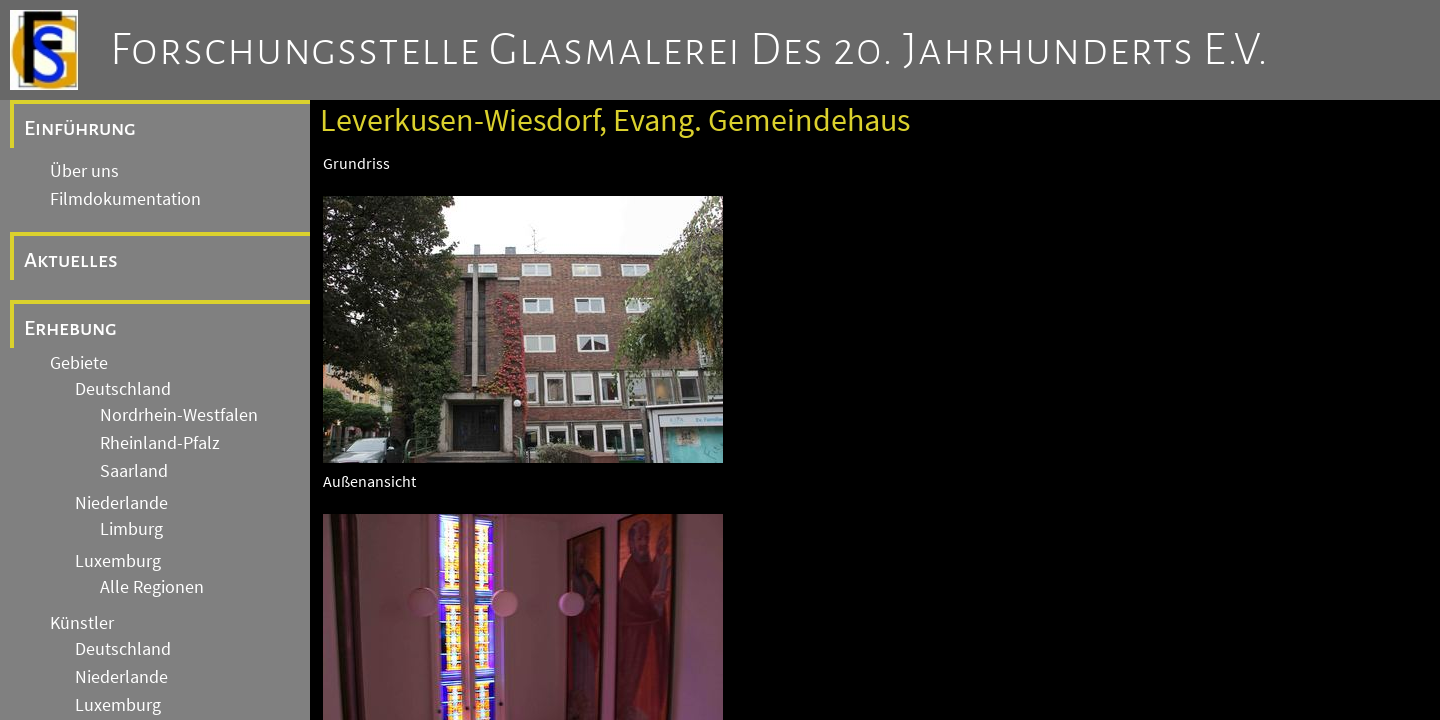 This screenshot has width=1440, height=720. Describe the element at coordinates (160, 443) in the screenshot. I see `Rheinland-Pfalz` at that location.